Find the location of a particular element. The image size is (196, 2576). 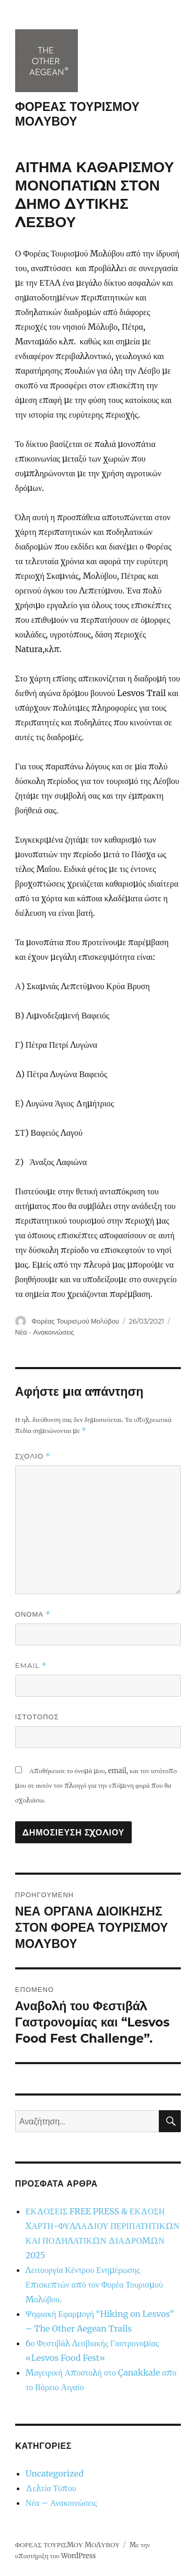

Uncategorized is located at coordinates (55, 2473).